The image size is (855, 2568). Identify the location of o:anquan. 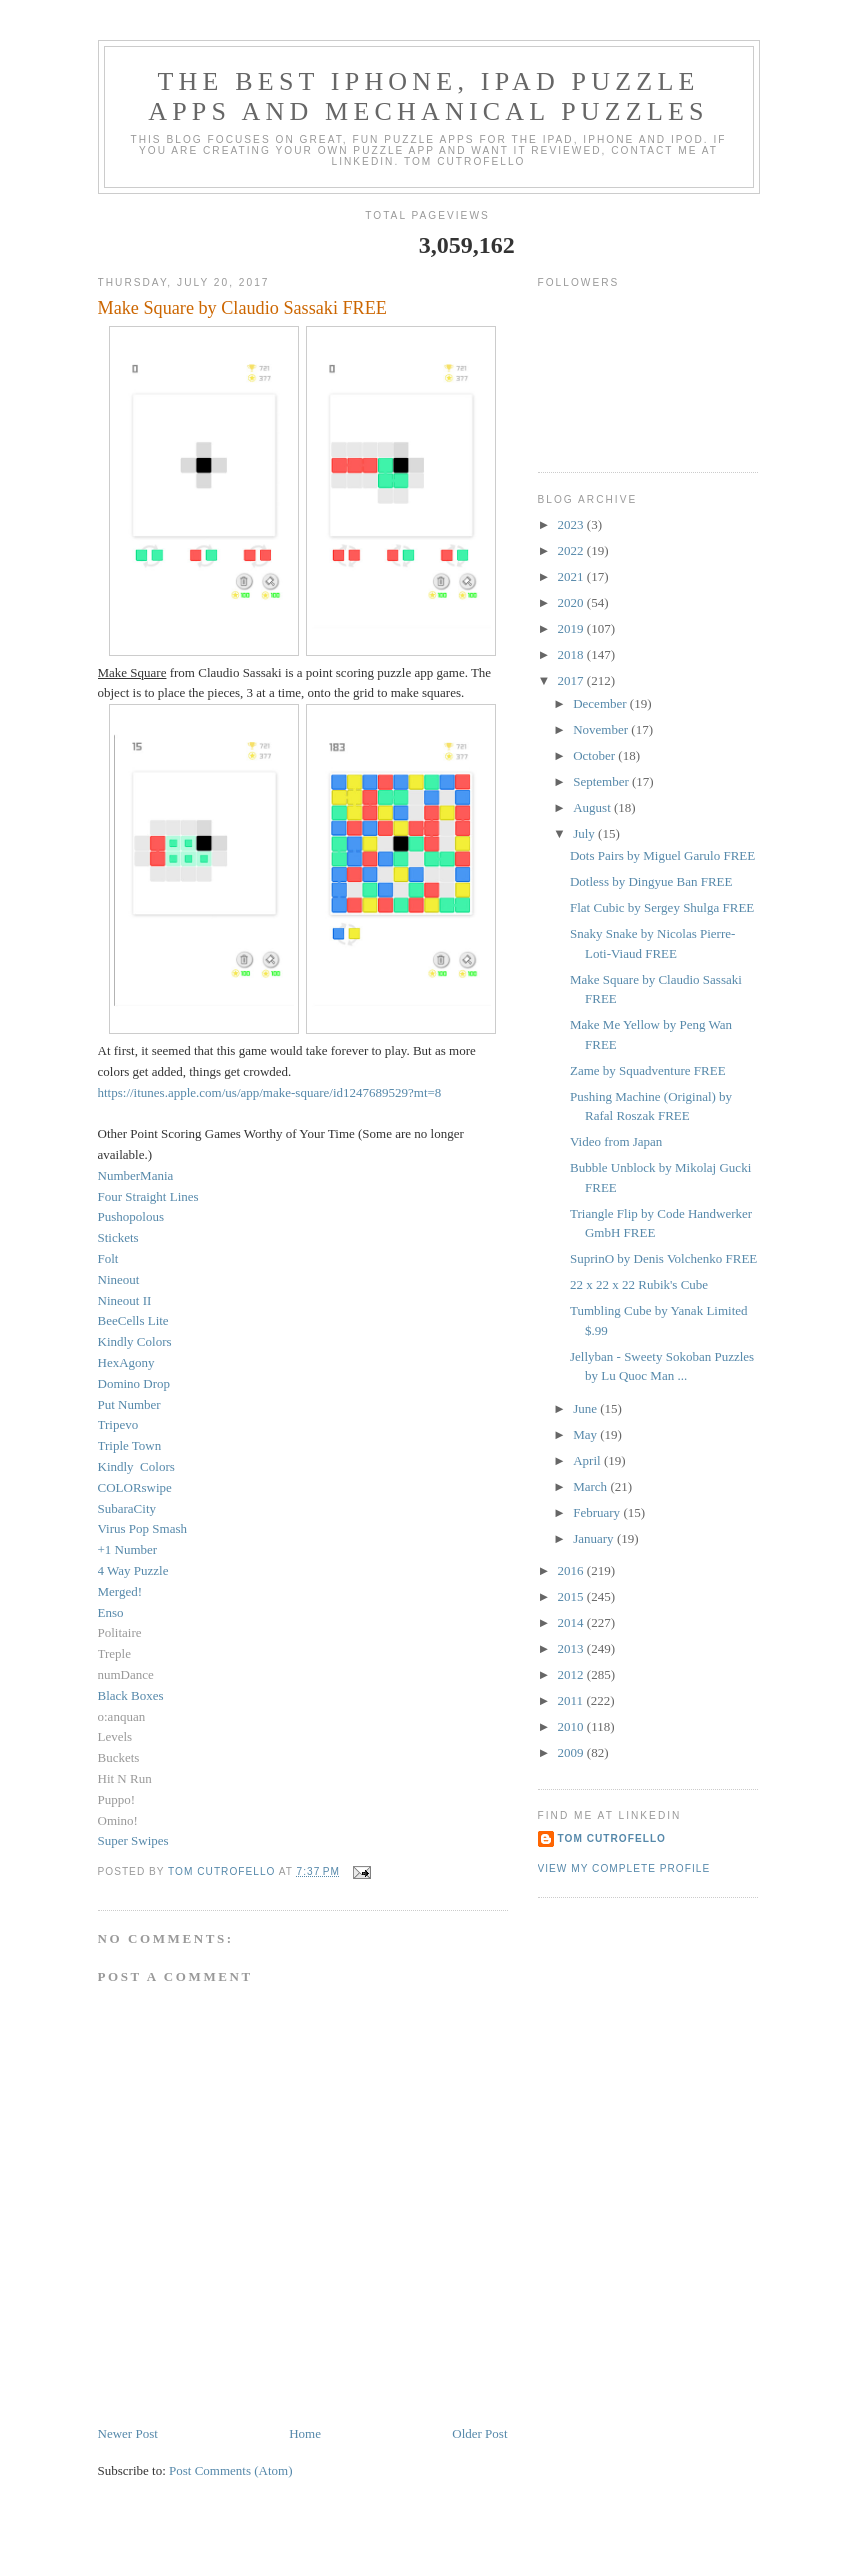
(122, 1716).